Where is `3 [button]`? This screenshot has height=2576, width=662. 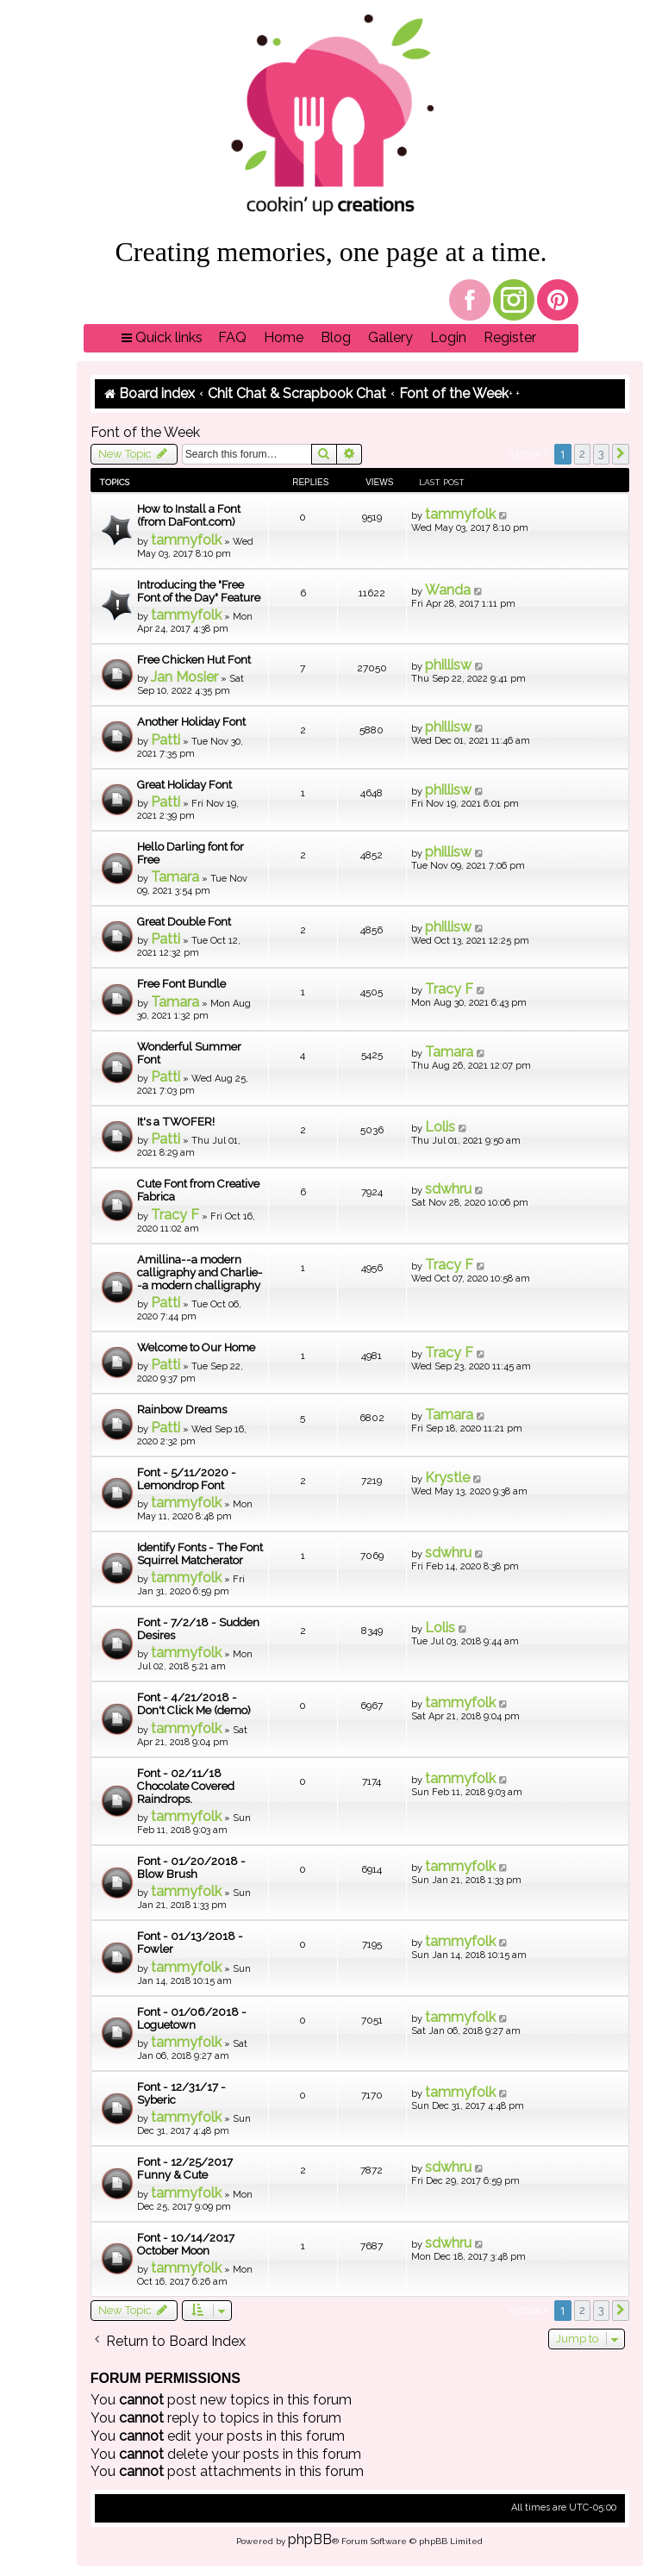 3 [button] is located at coordinates (601, 453).